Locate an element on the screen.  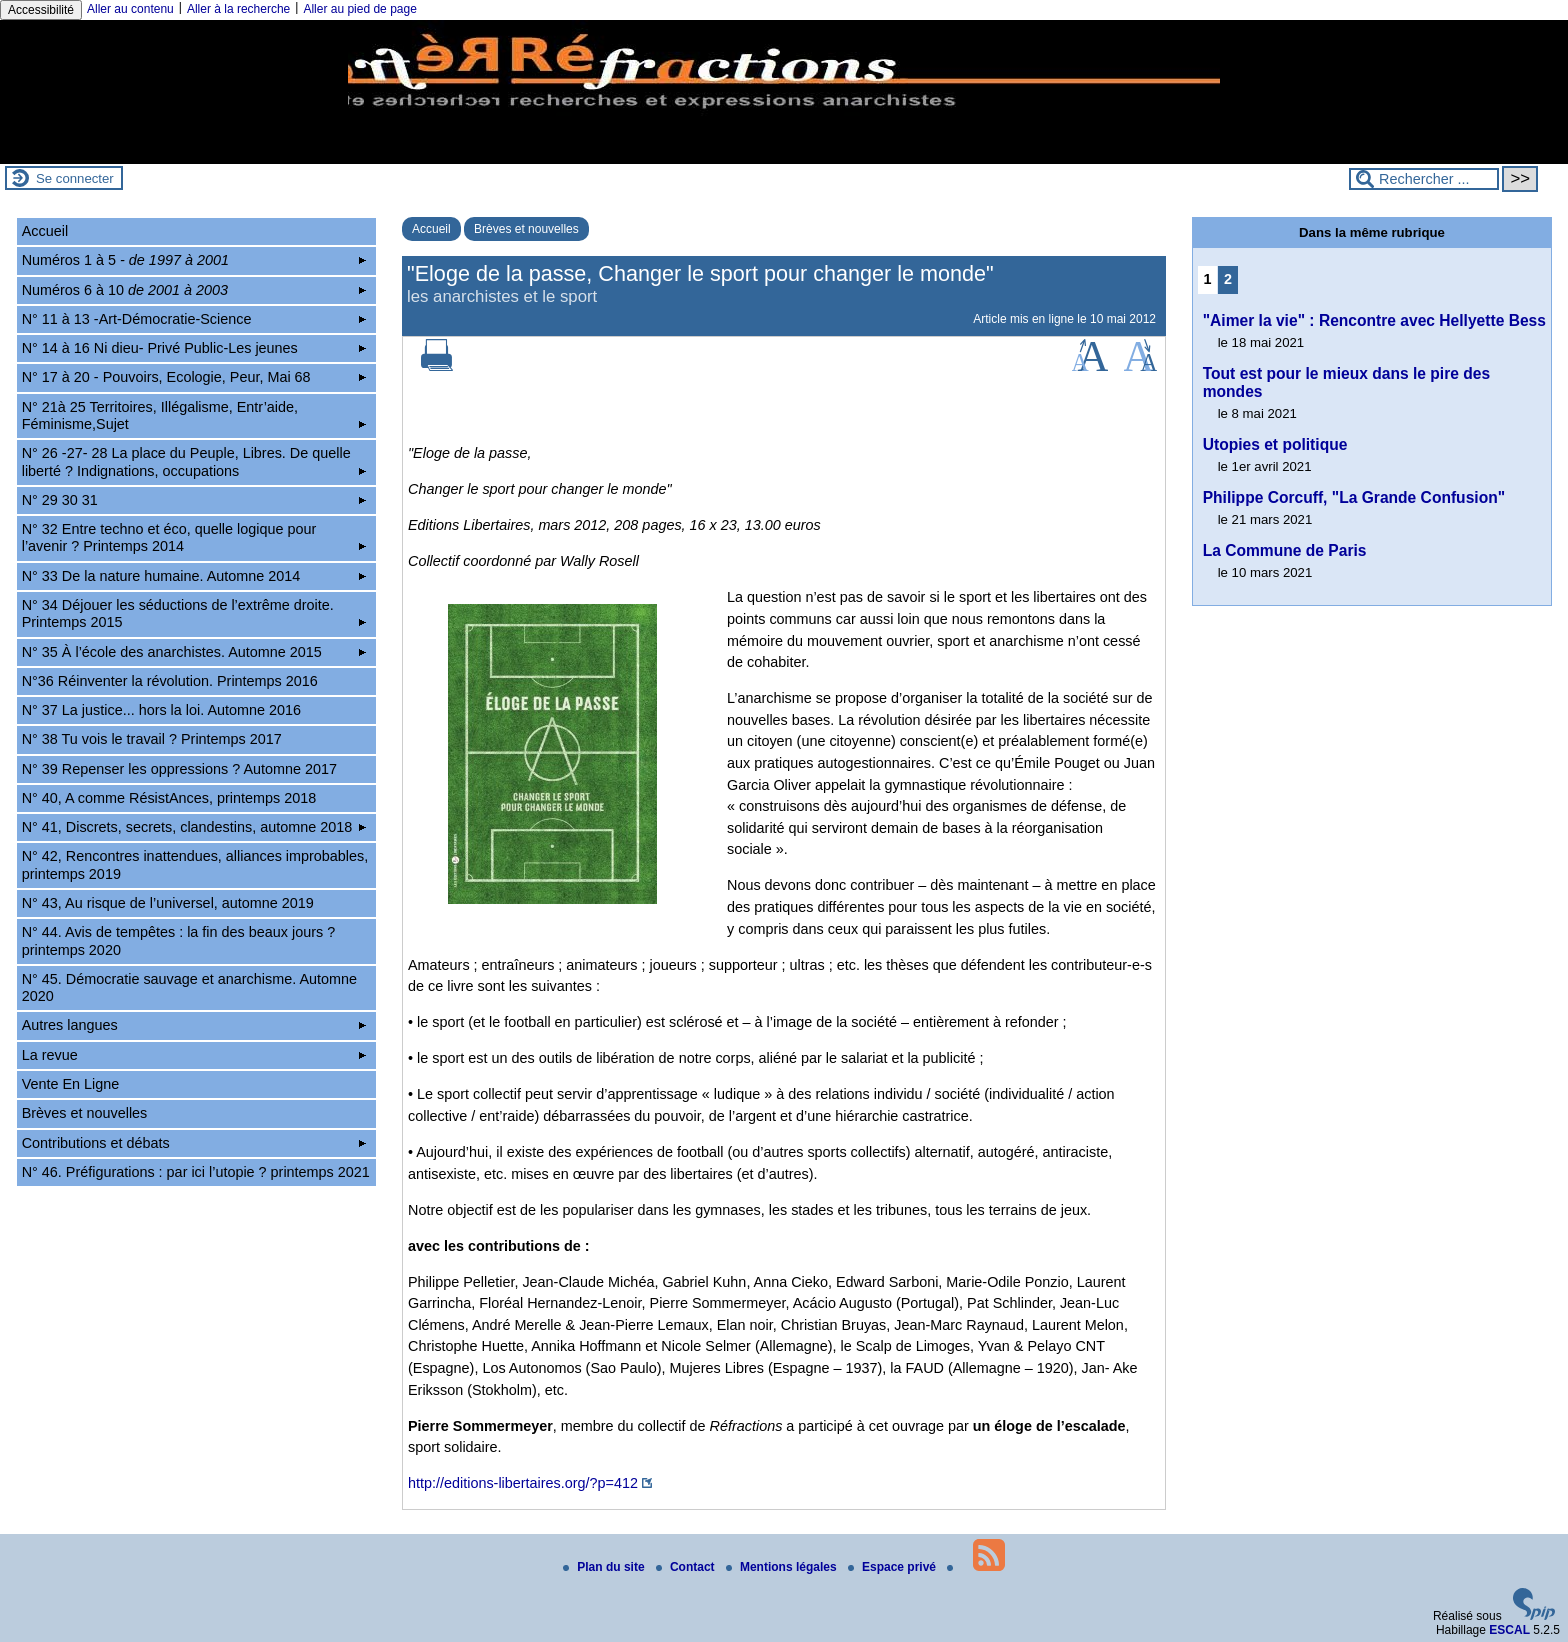
http://editions-libertaires.org/?p=412 is located at coordinates (523, 1483).